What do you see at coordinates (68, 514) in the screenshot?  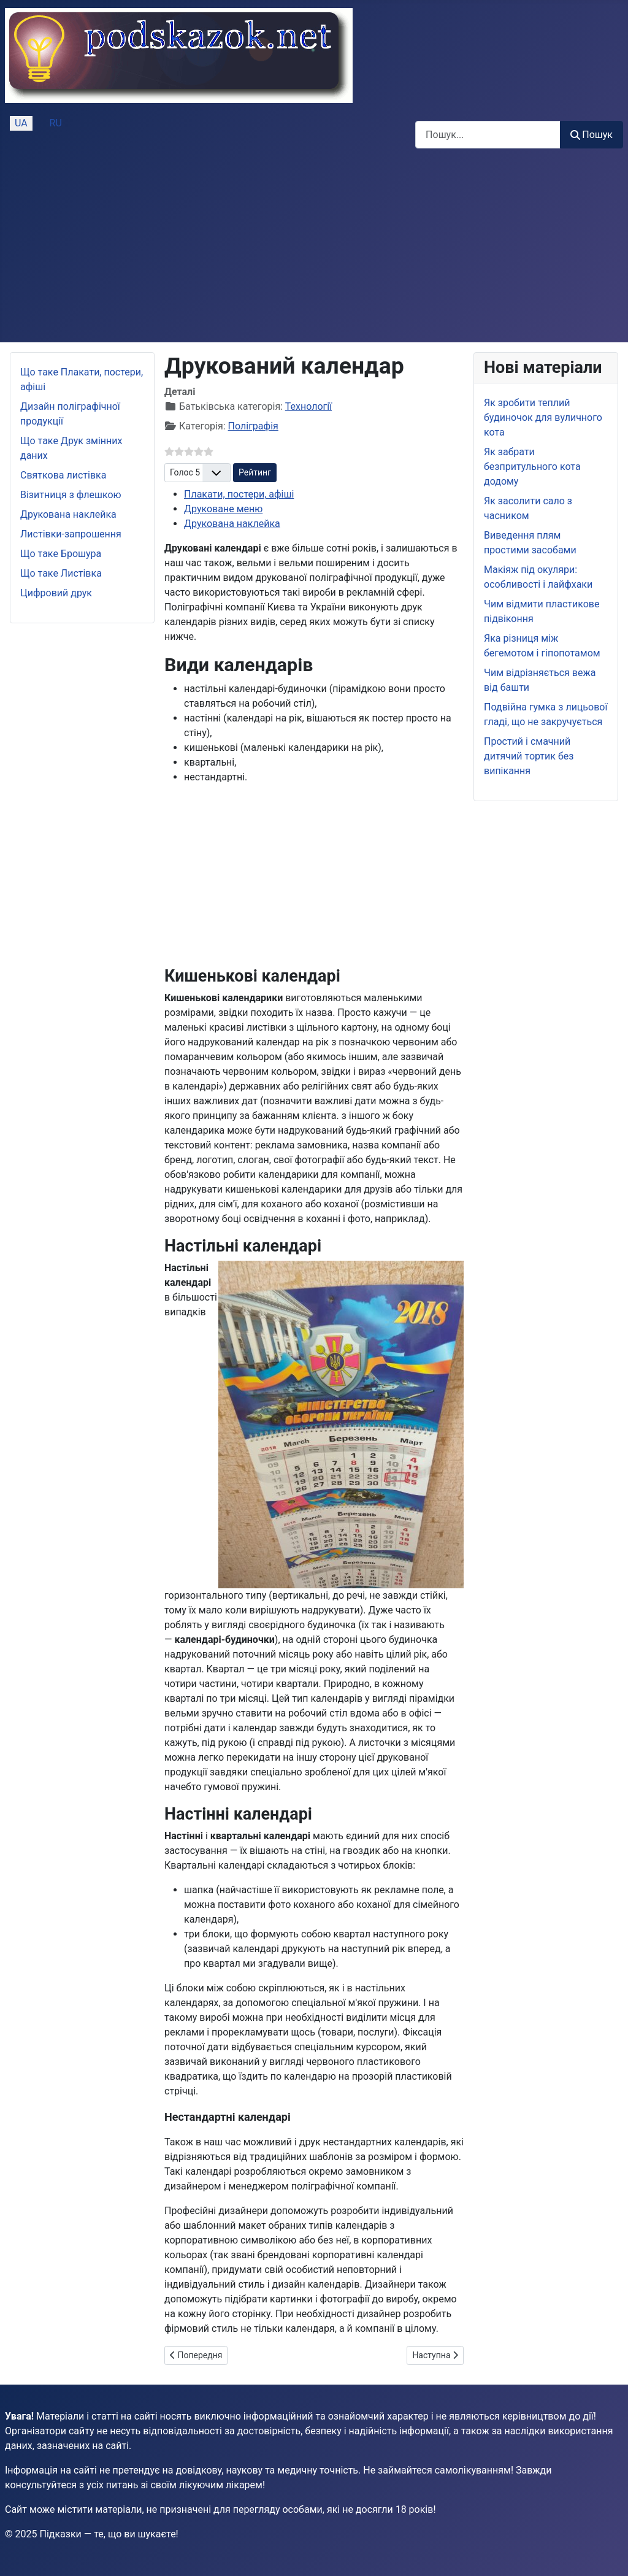 I see `Друкована наклейка` at bounding box center [68, 514].